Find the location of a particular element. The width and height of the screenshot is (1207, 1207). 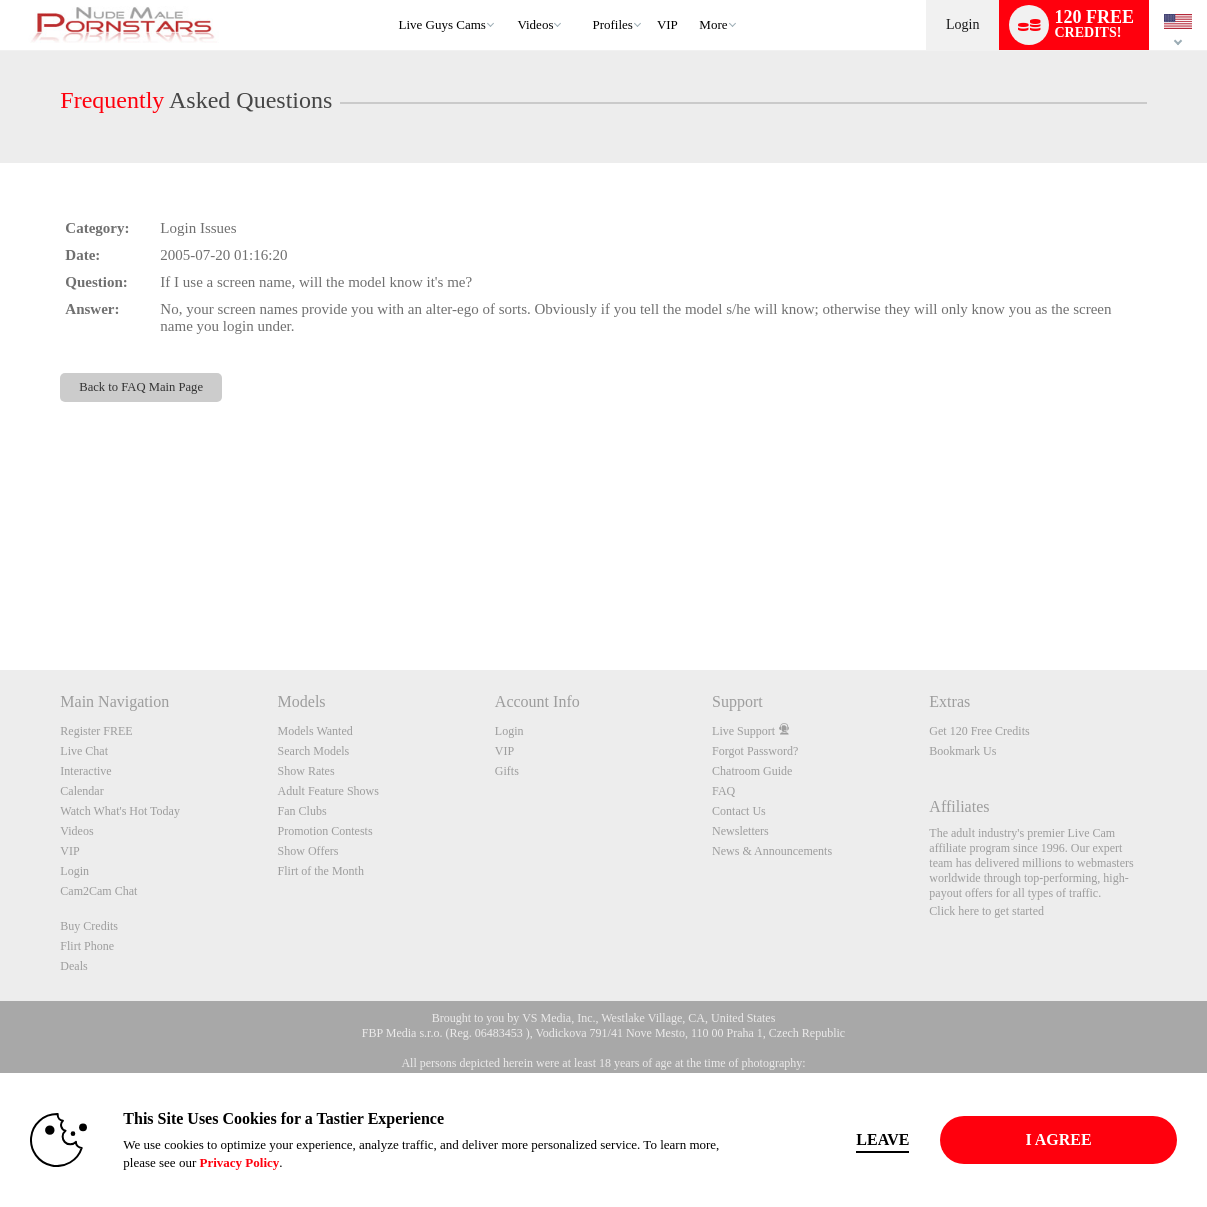

Cam2Cam Chat is located at coordinates (98, 891).